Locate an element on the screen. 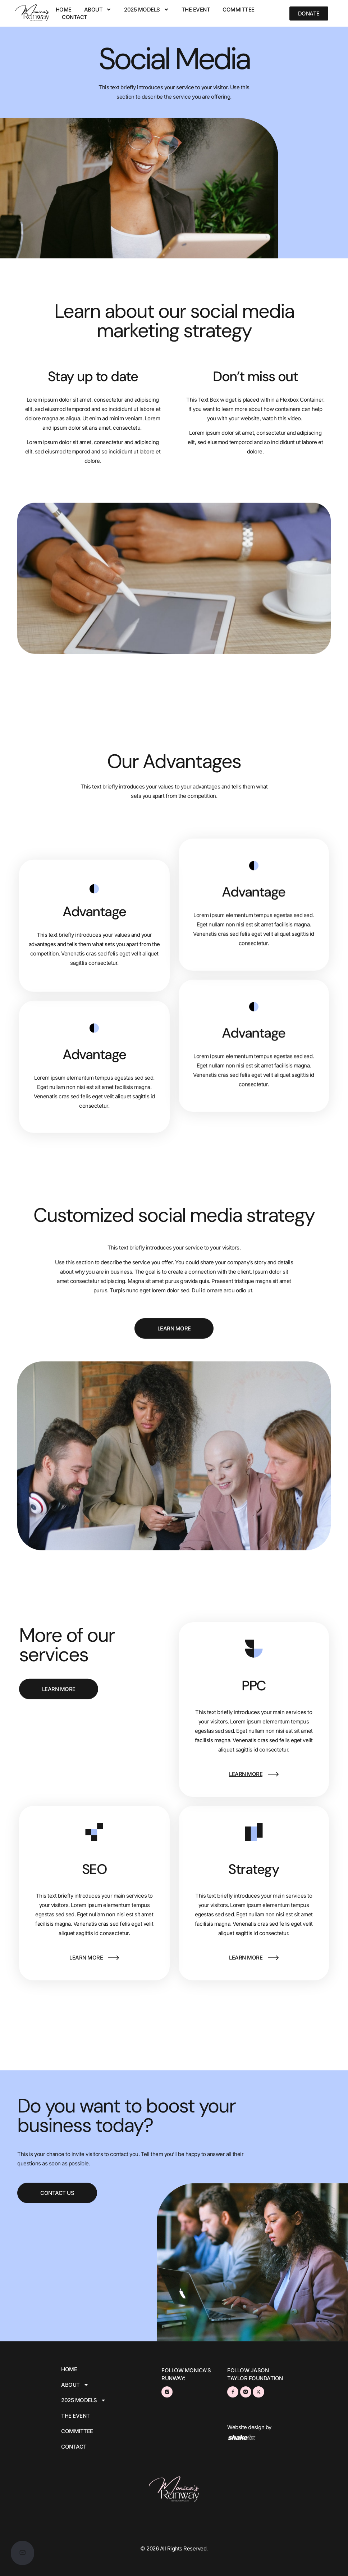  learn more is located at coordinates (245, 1774).